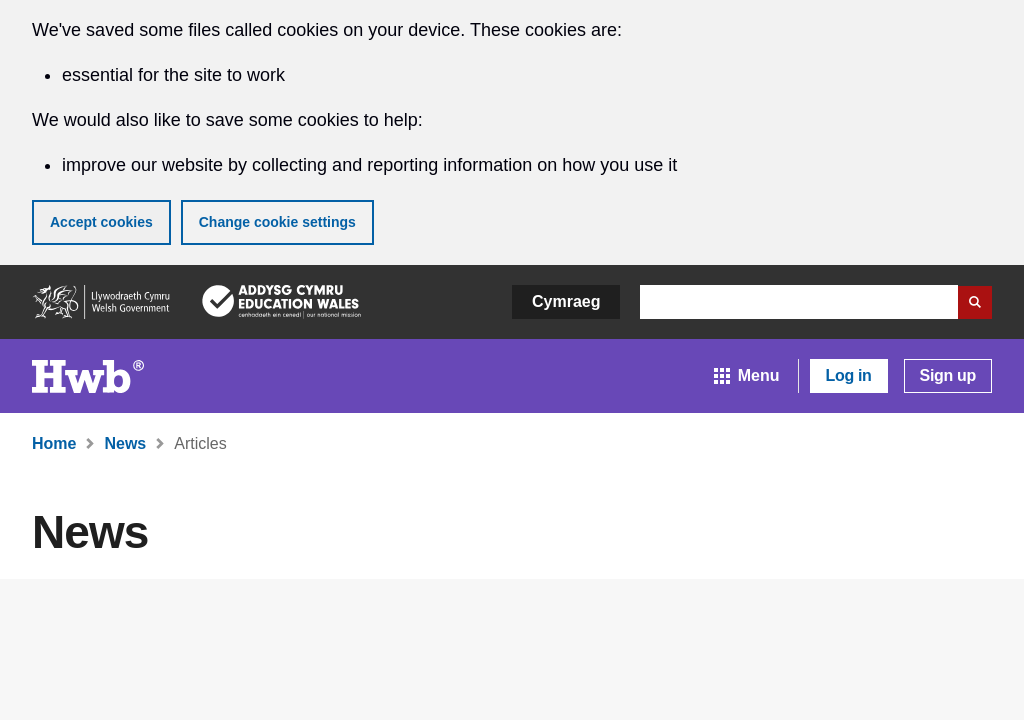  Describe the element at coordinates (849, 375) in the screenshot. I see `Log in` at that location.